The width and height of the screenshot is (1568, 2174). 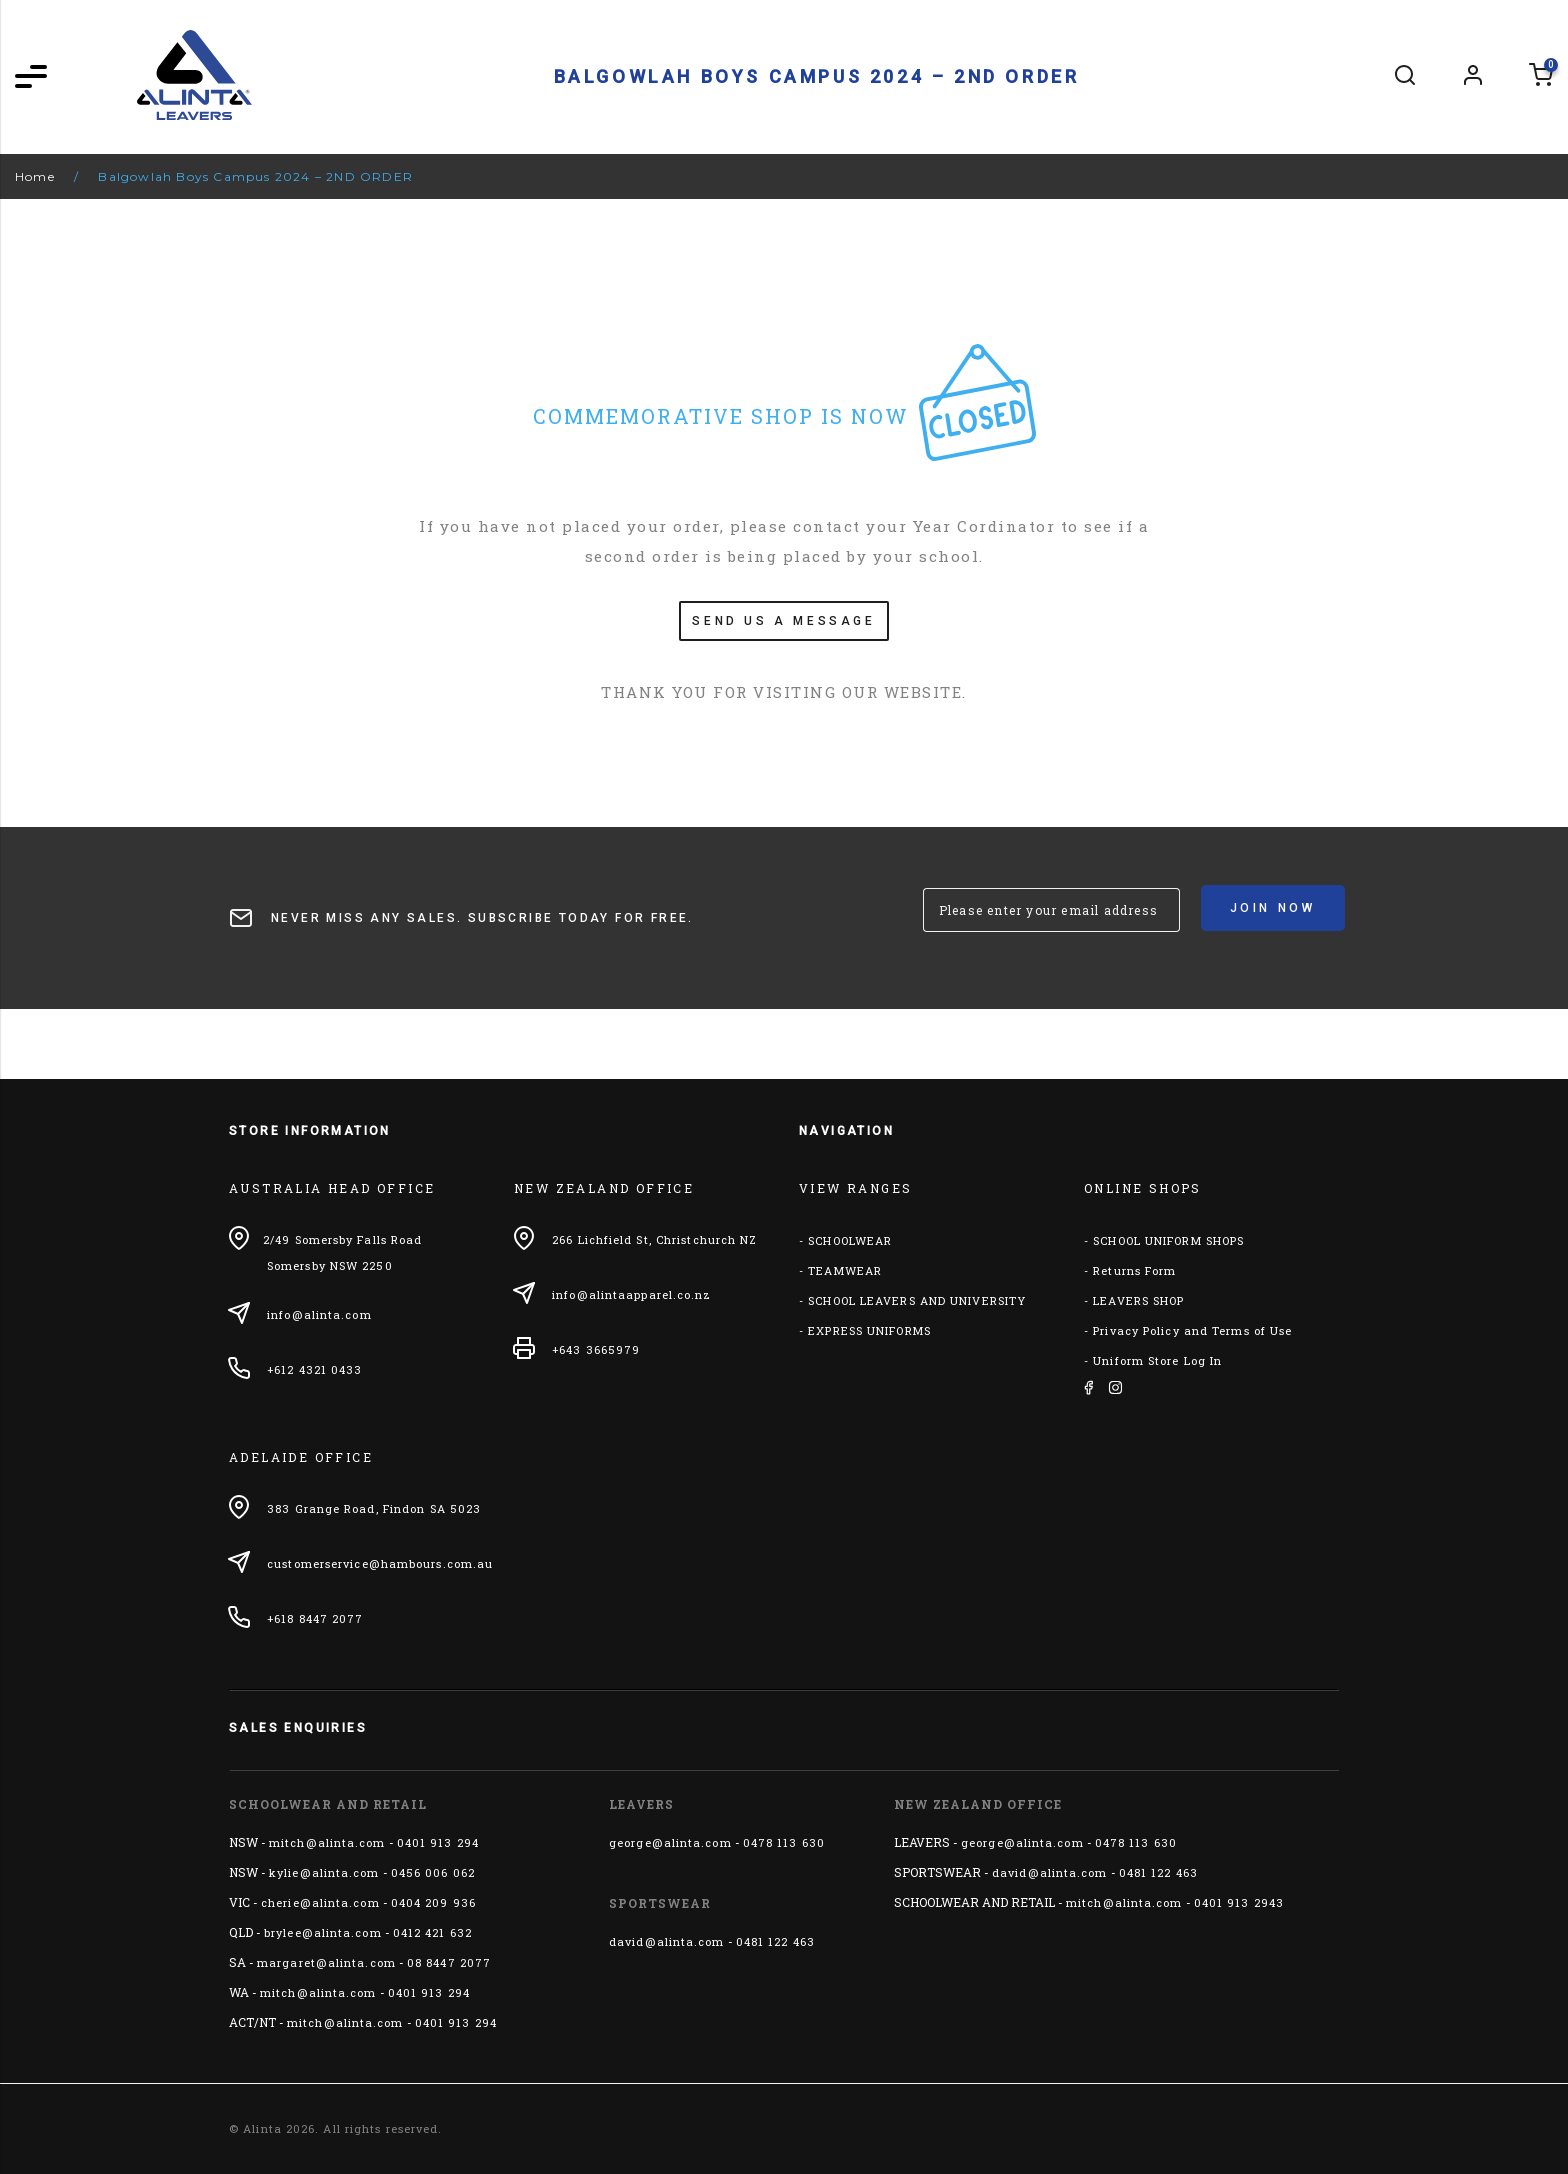 What do you see at coordinates (845, 1270) in the screenshot?
I see `TEAMWEAR` at bounding box center [845, 1270].